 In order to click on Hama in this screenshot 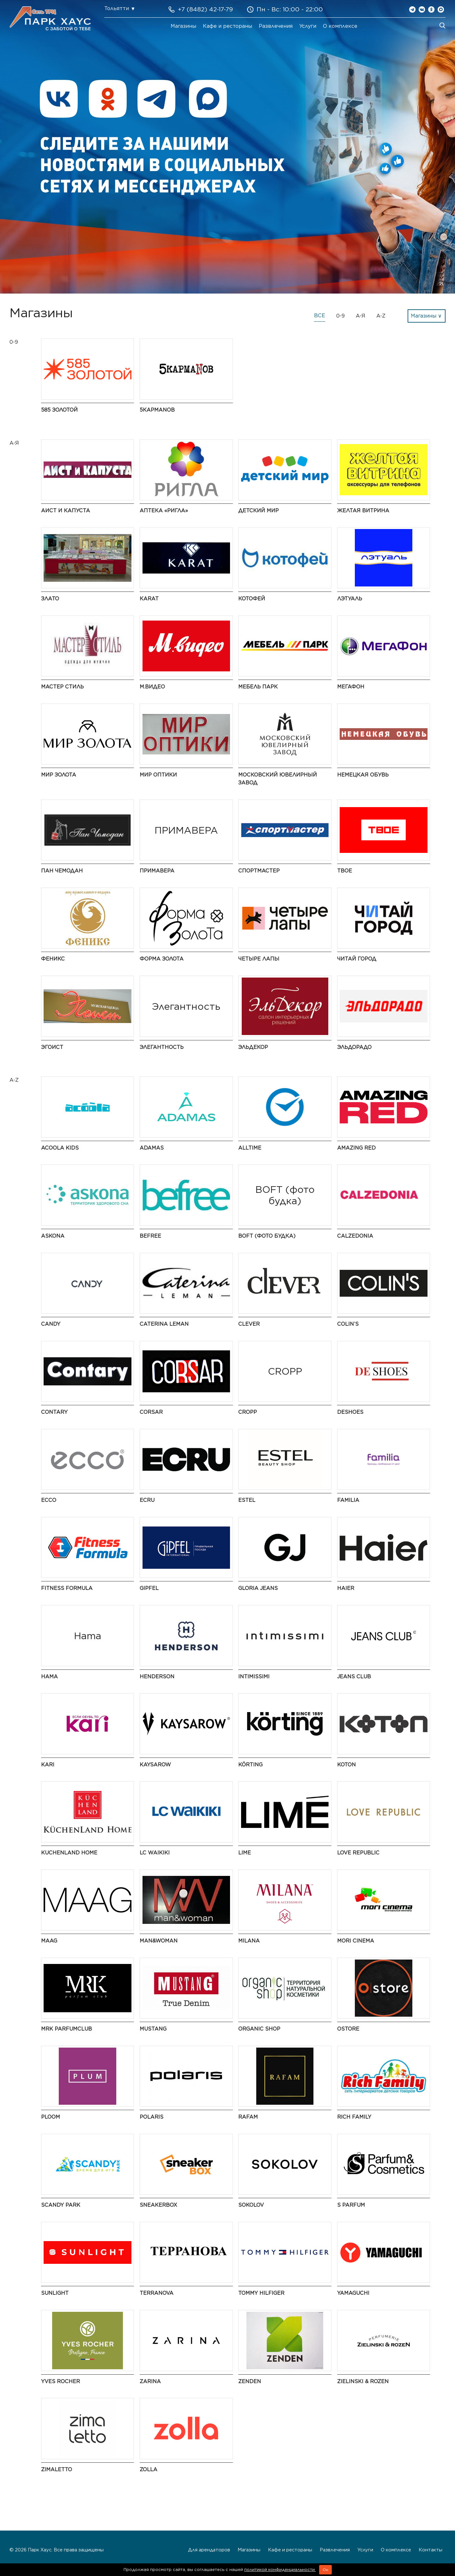, I will do `click(49, 1677)`.